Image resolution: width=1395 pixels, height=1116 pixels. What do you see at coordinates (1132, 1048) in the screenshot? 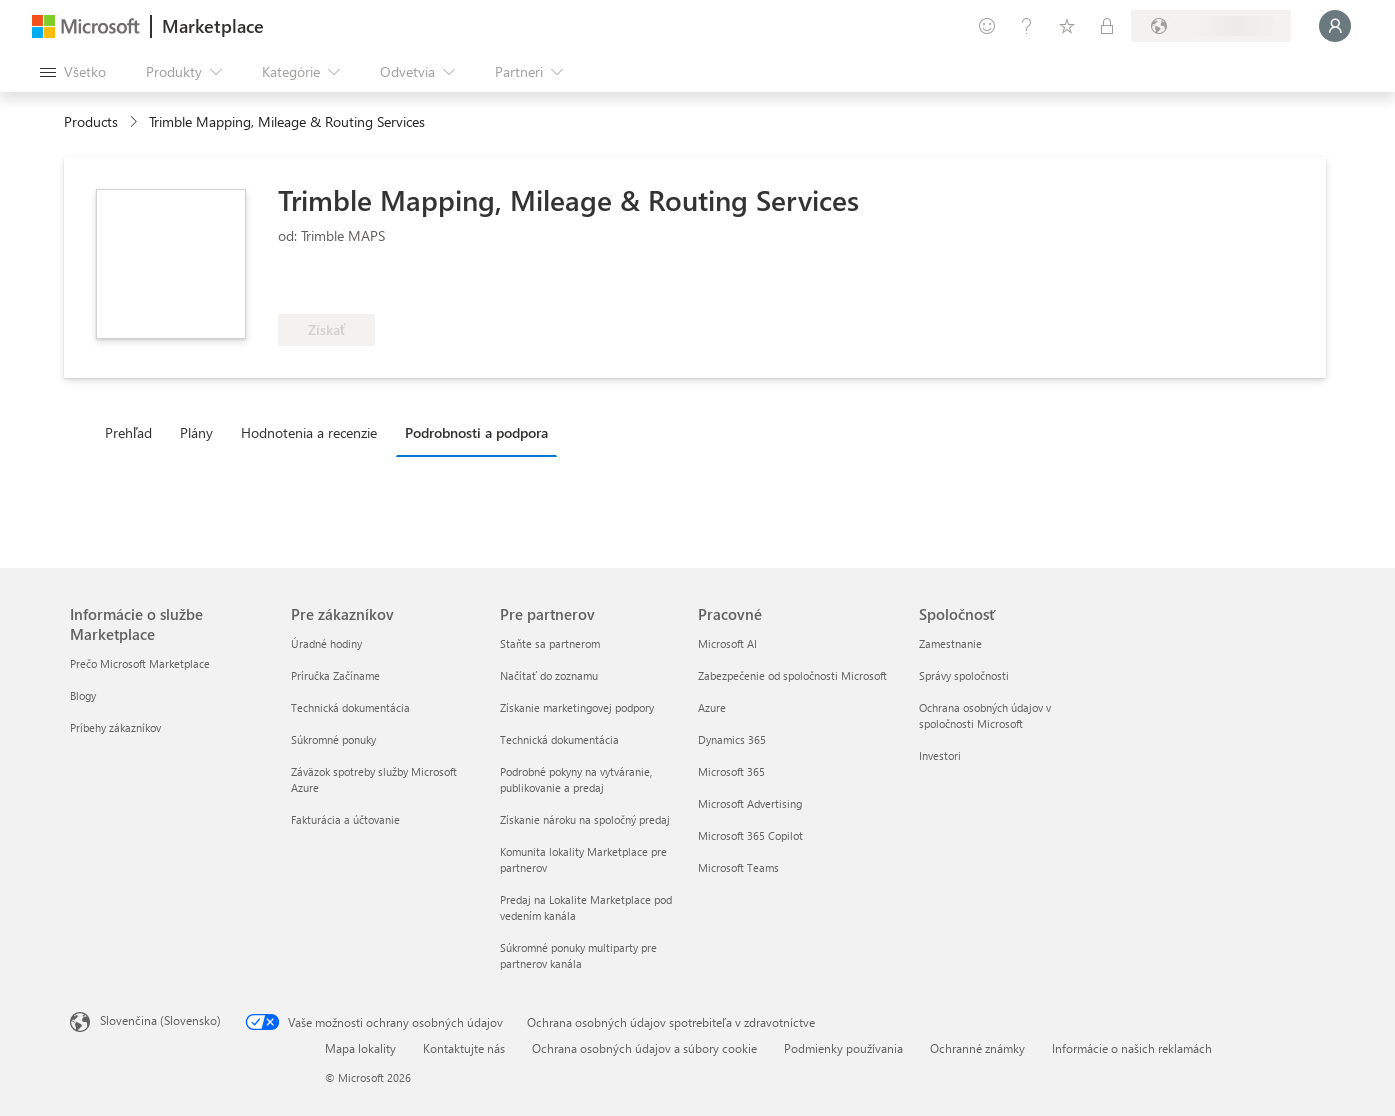
I see `Informácie o našich reklamách` at bounding box center [1132, 1048].